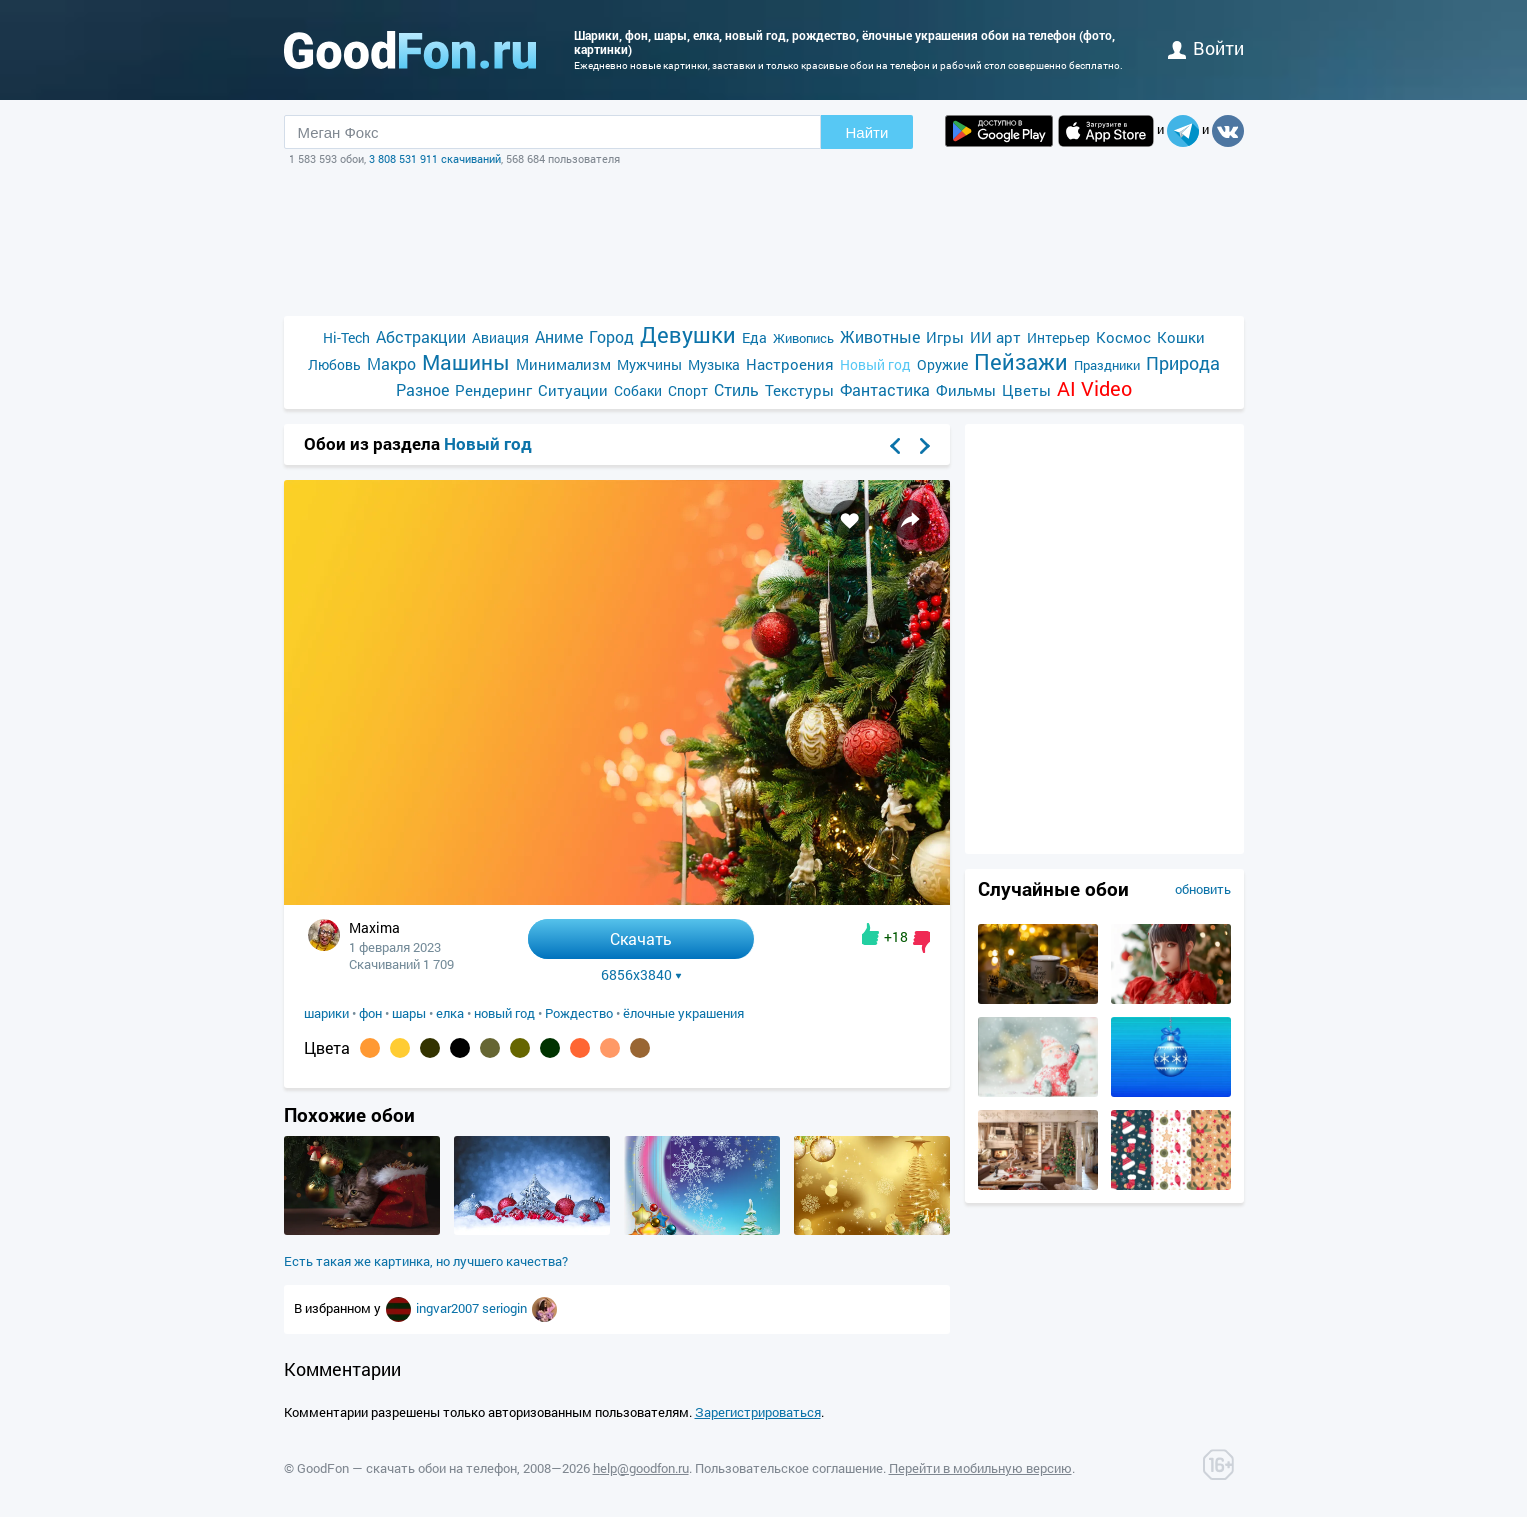 The height and width of the screenshot is (1517, 1527). What do you see at coordinates (450, 1013) in the screenshot?
I see `елка` at bounding box center [450, 1013].